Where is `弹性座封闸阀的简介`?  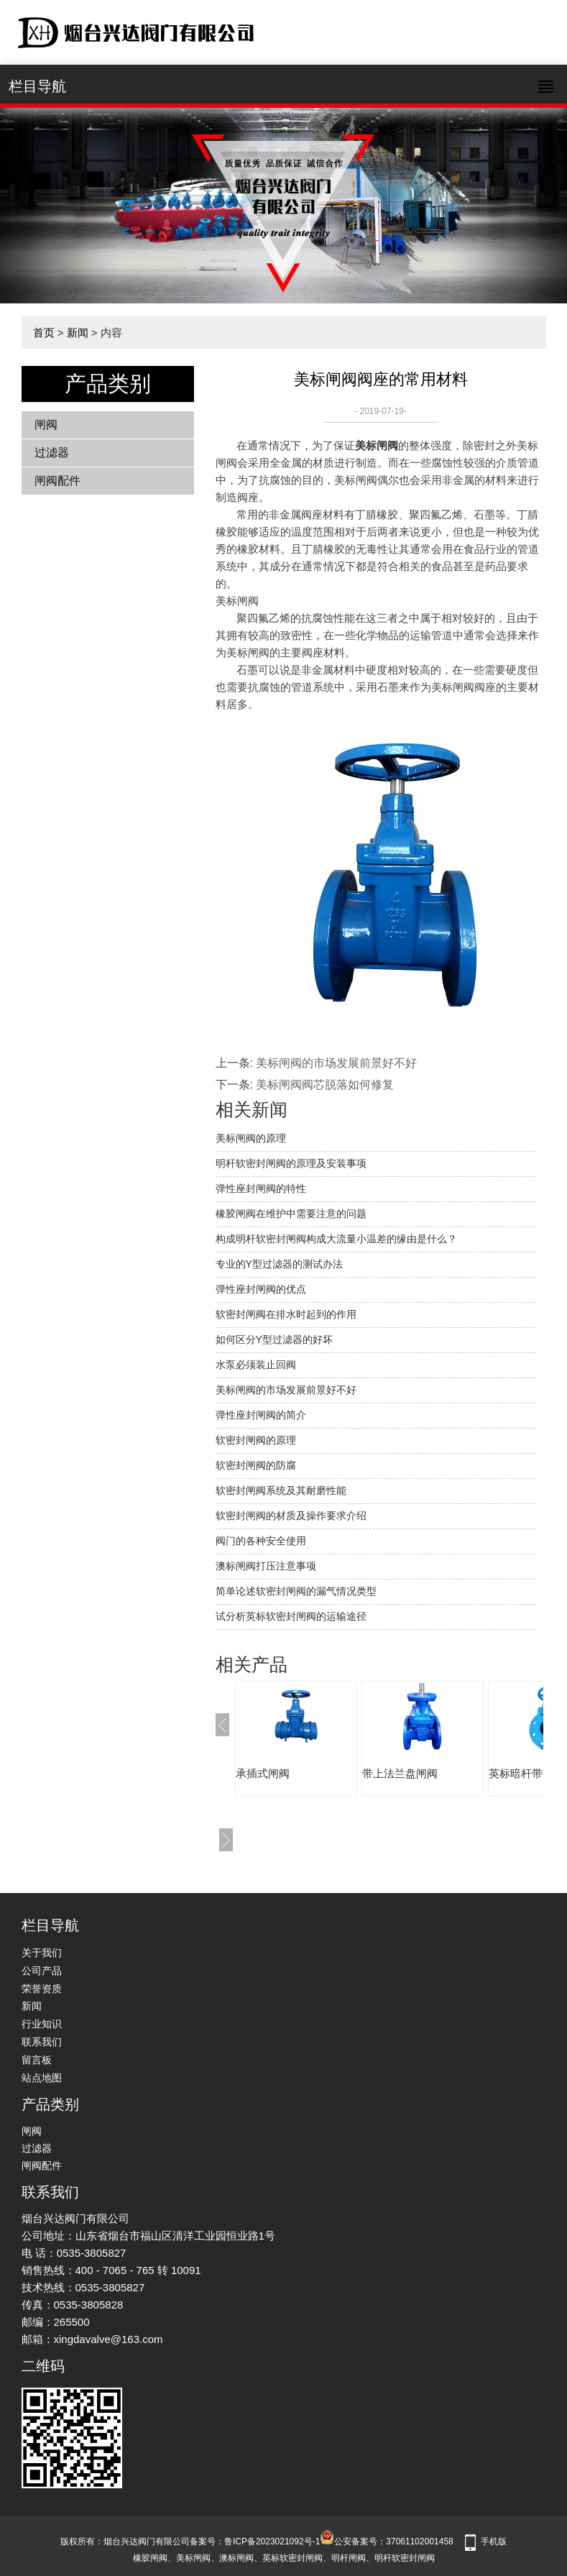 弹性座封闸阀的简介 is located at coordinates (261, 1415).